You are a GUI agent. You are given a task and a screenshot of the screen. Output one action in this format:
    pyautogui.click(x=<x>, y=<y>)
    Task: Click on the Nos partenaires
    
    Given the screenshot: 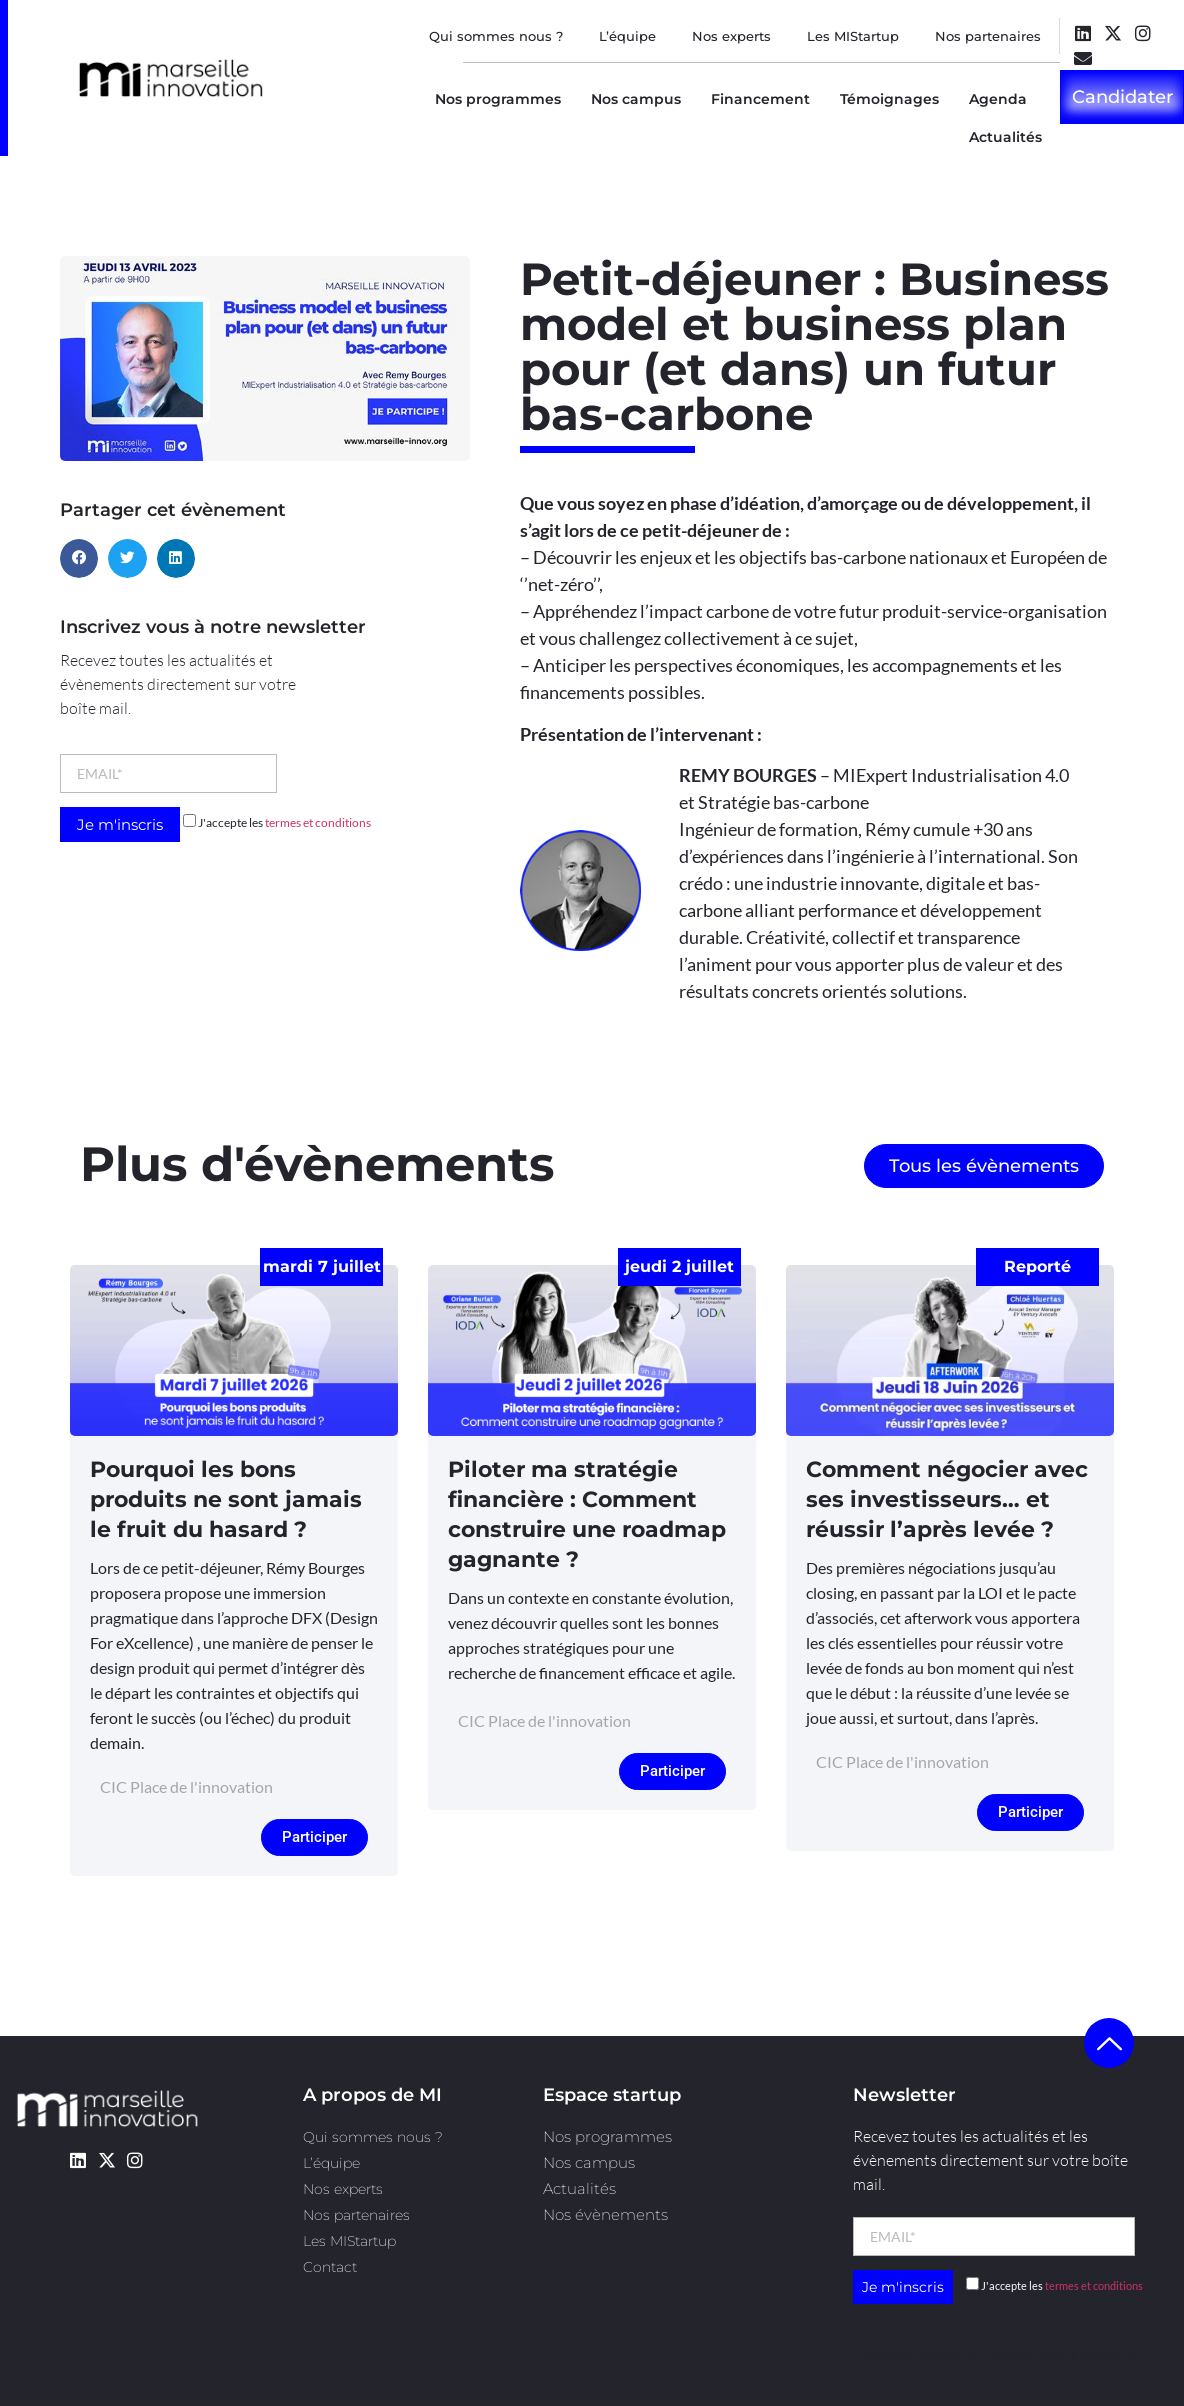 What is the action you would take?
    pyautogui.click(x=988, y=36)
    